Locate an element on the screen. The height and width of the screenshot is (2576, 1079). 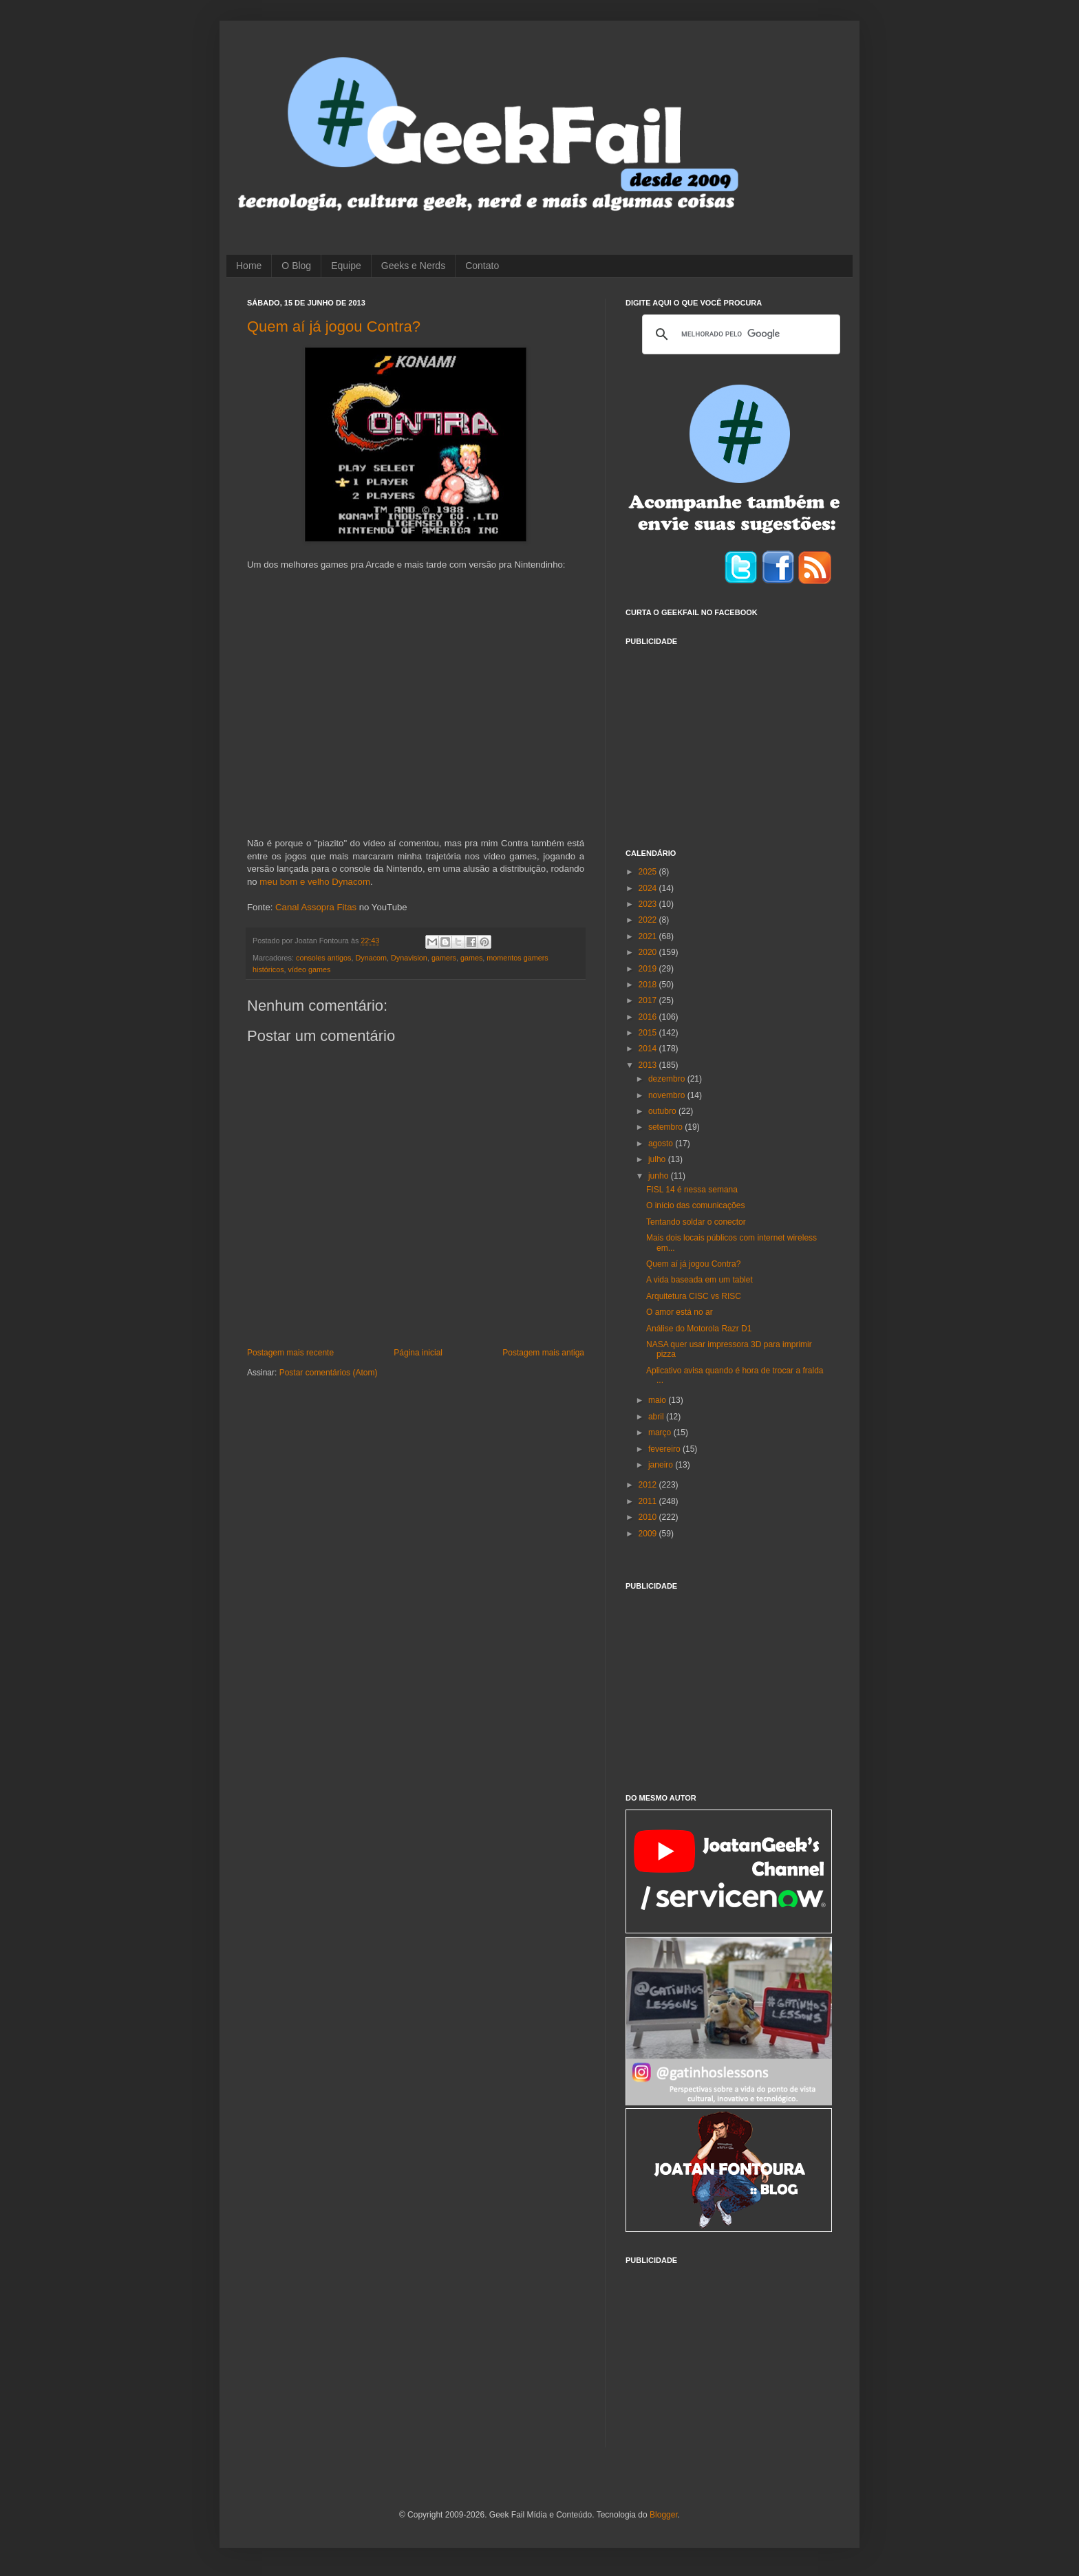
games is located at coordinates (471, 958).